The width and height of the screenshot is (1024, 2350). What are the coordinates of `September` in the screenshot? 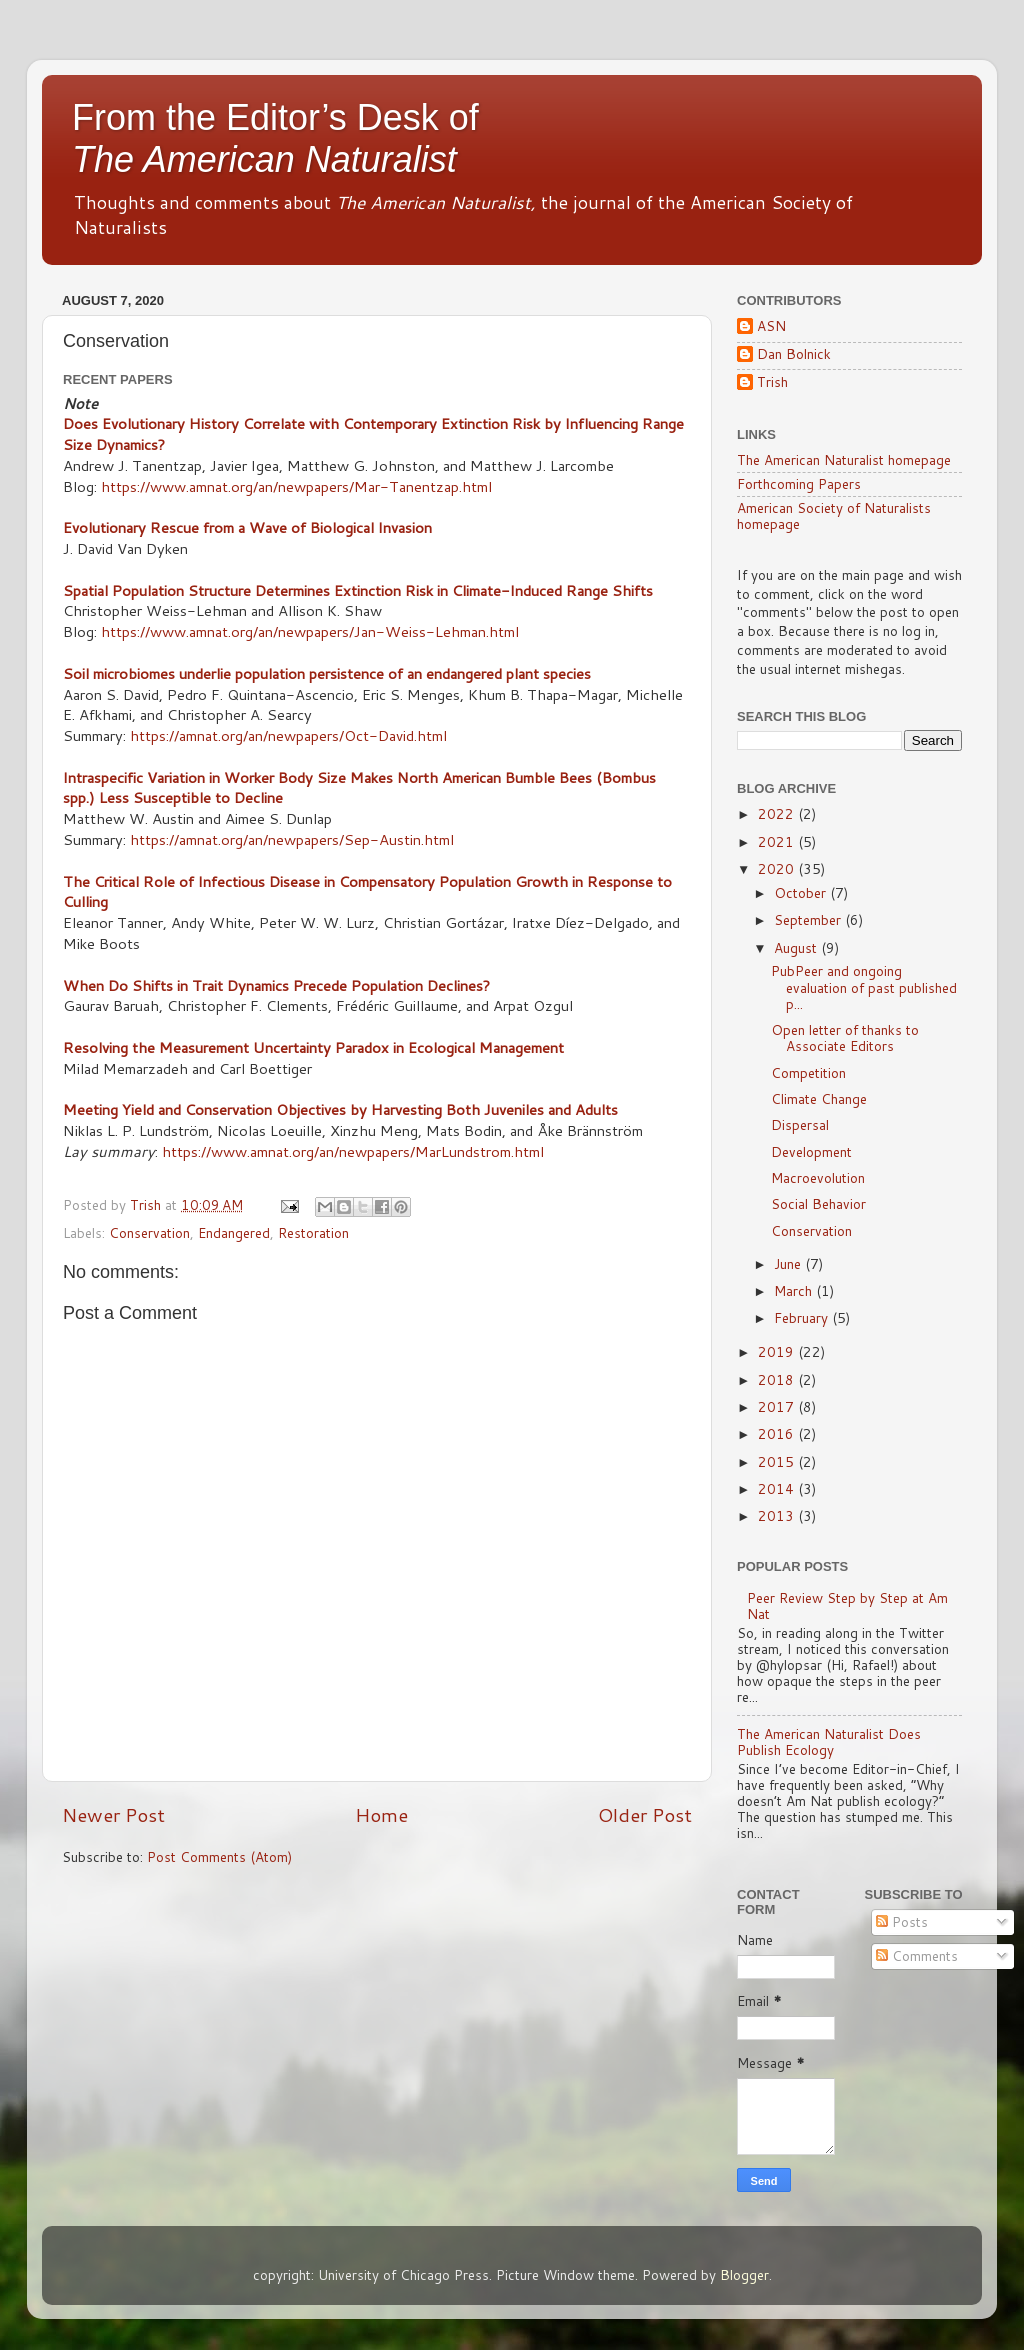 It's located at (809, 919).